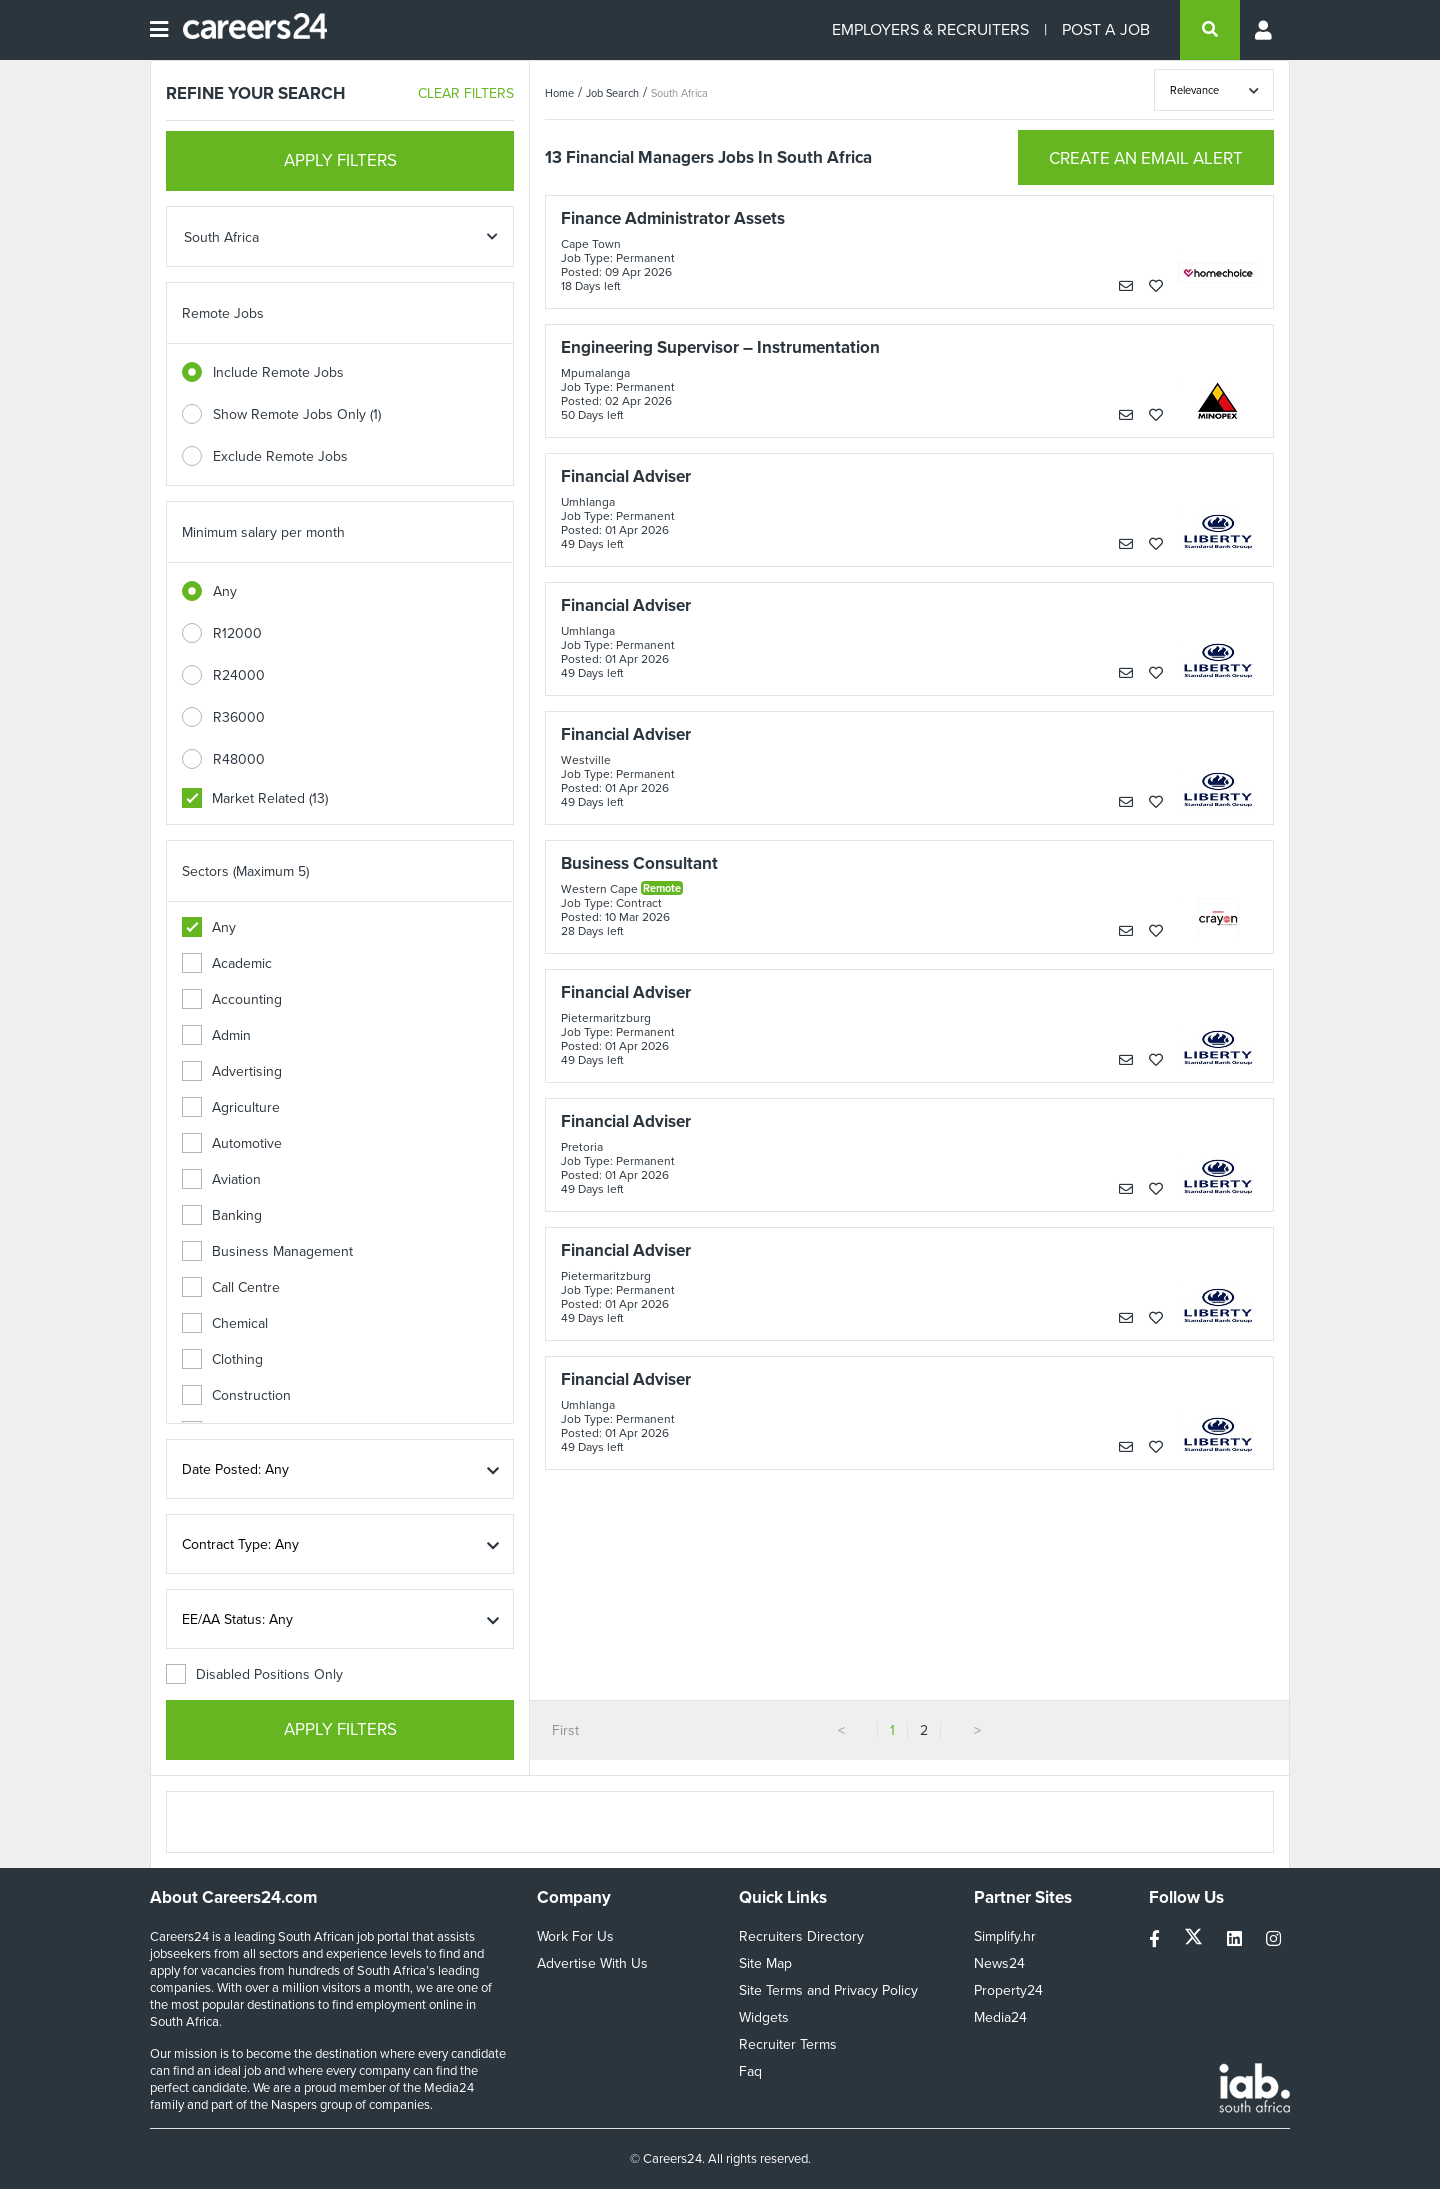 The height and width of the screenshot is (2189, 1440). I want to click on Banking, so click(222, 1215).